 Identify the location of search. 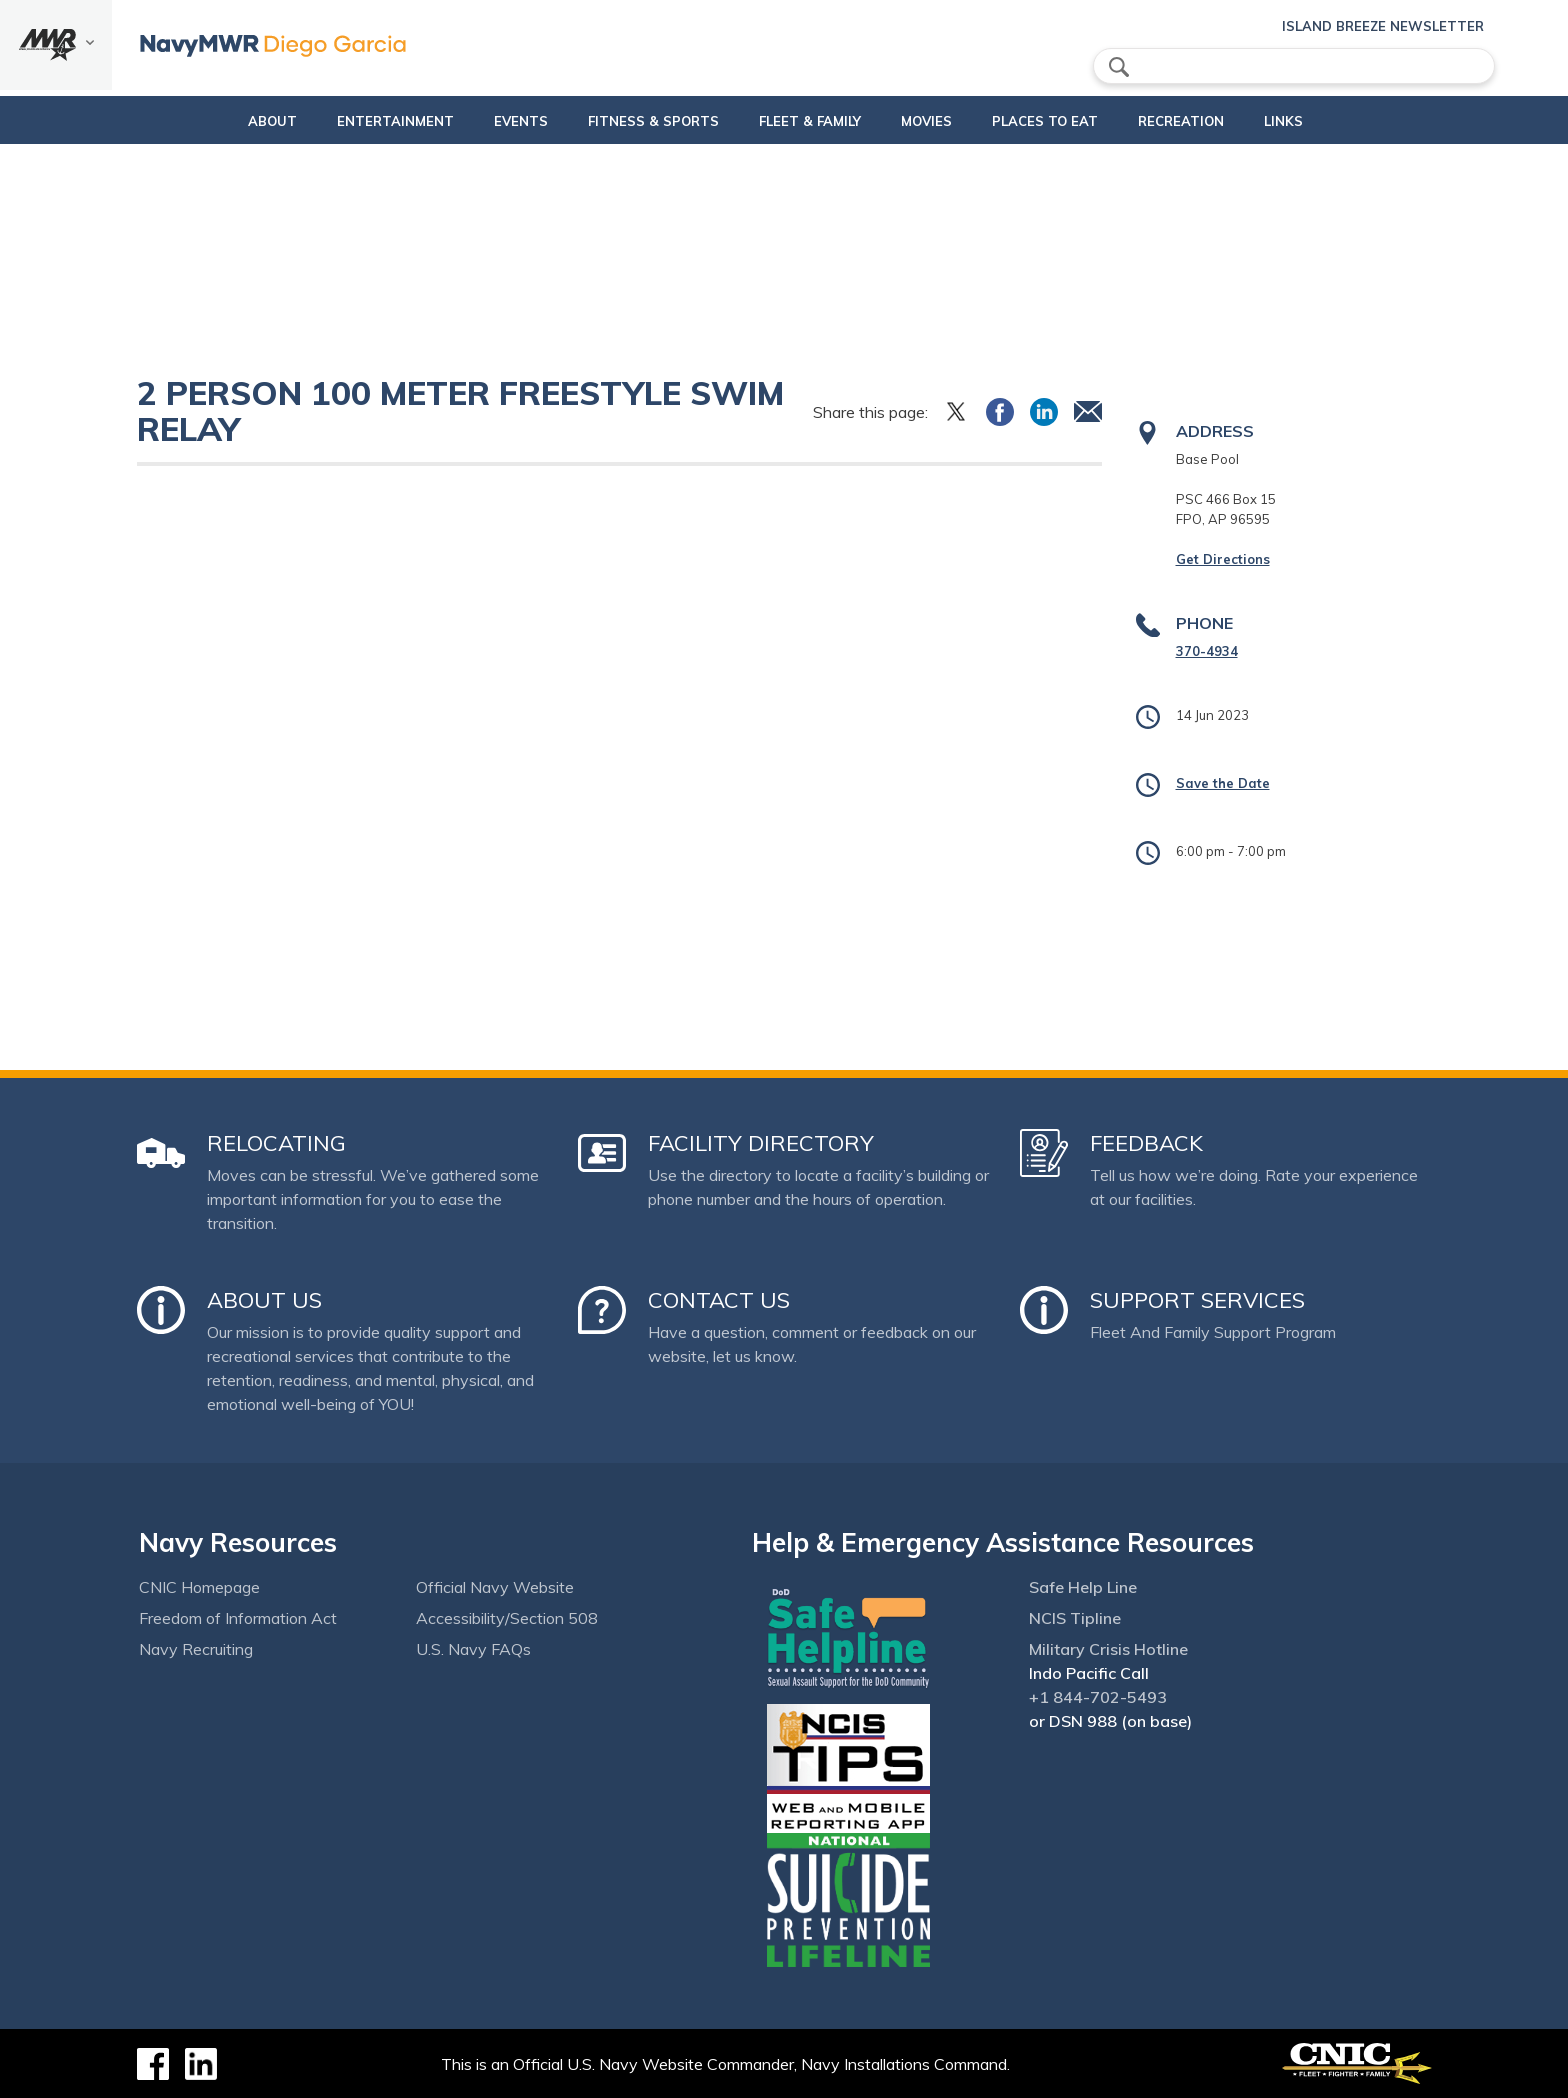
(1119, 67).